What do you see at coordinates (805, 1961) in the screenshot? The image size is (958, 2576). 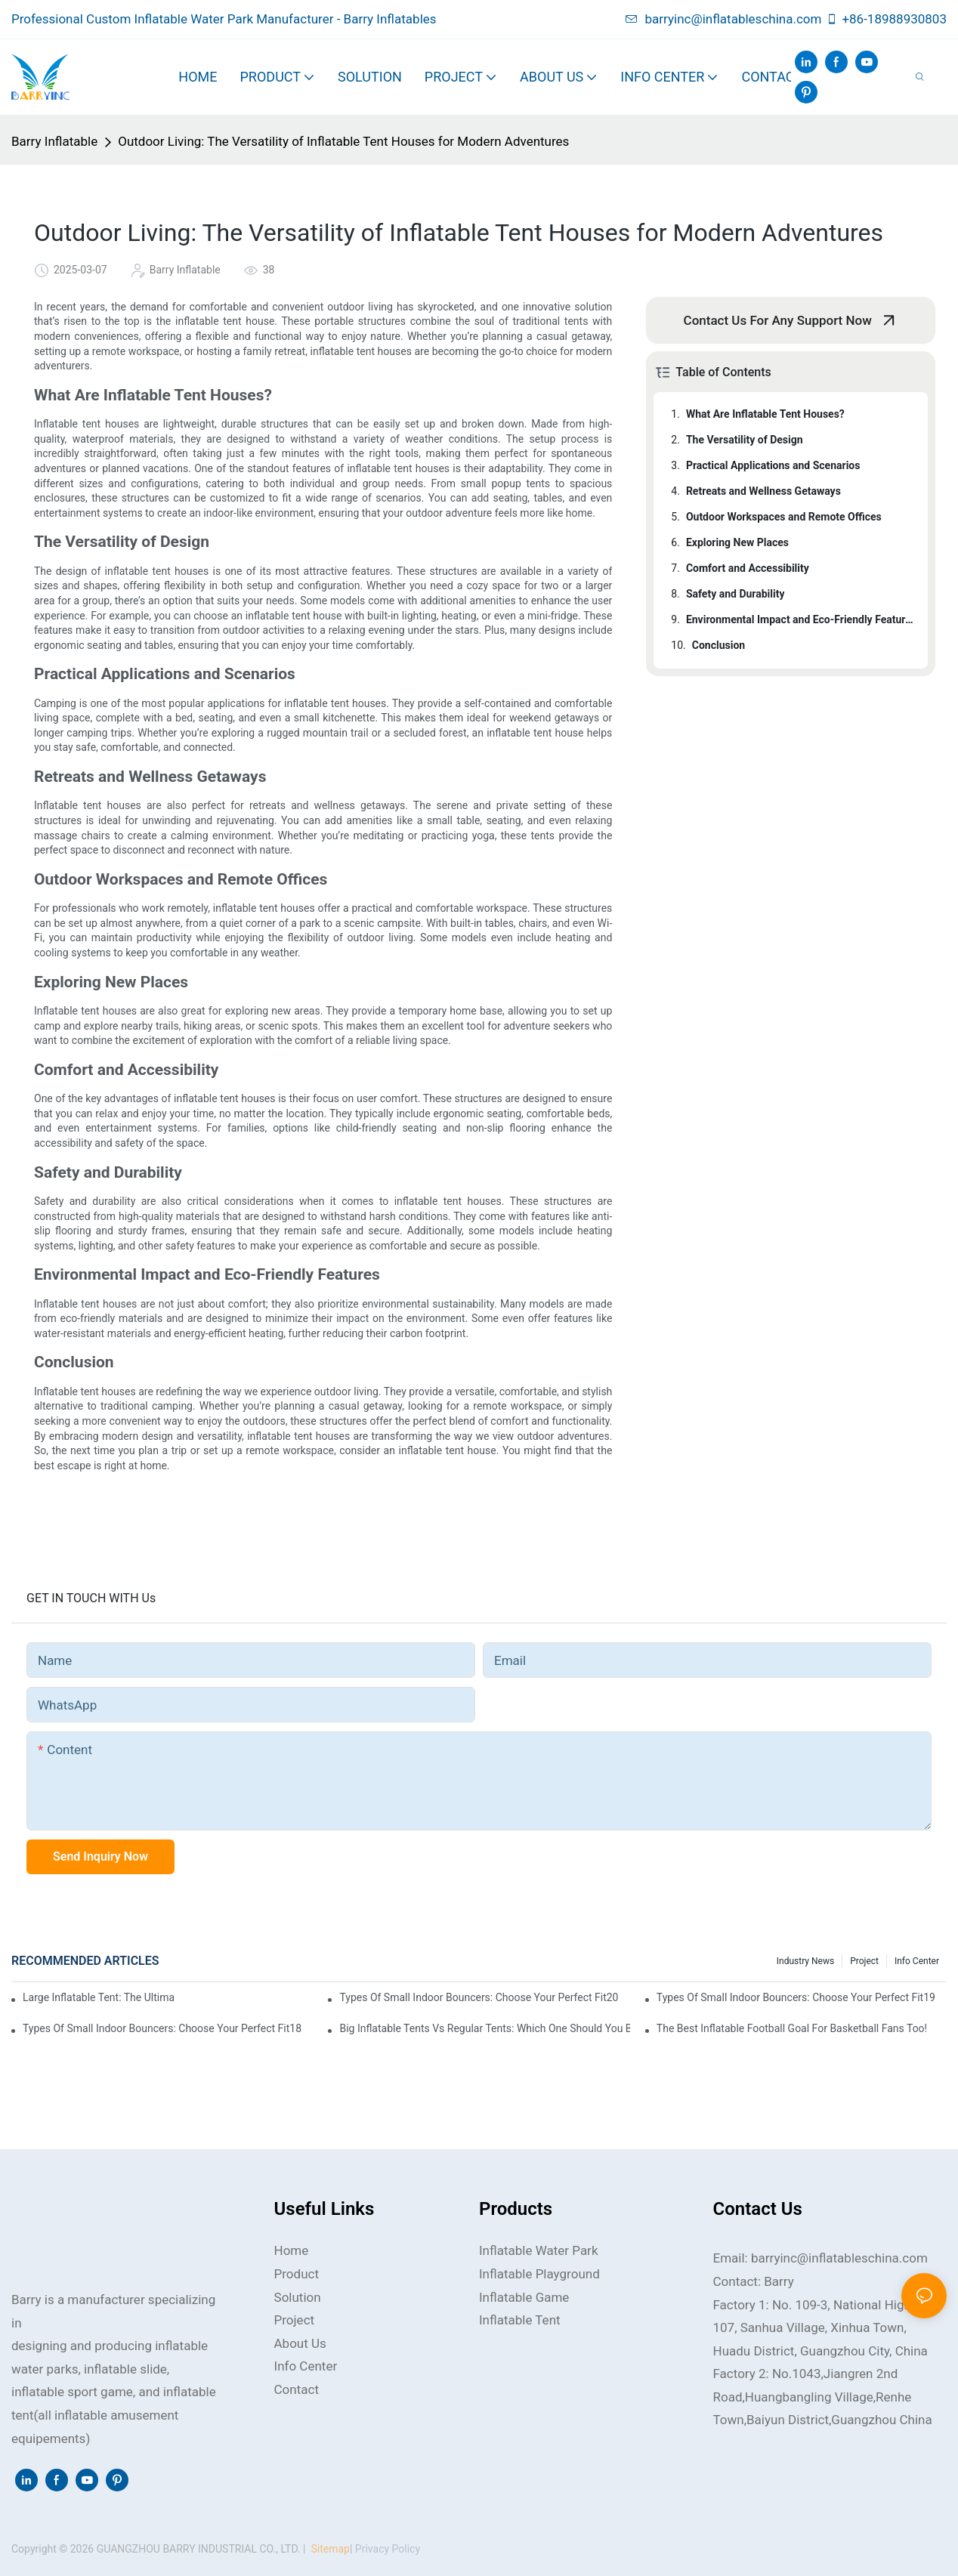 I see `Industry news` at bounding box center [805, 1961].